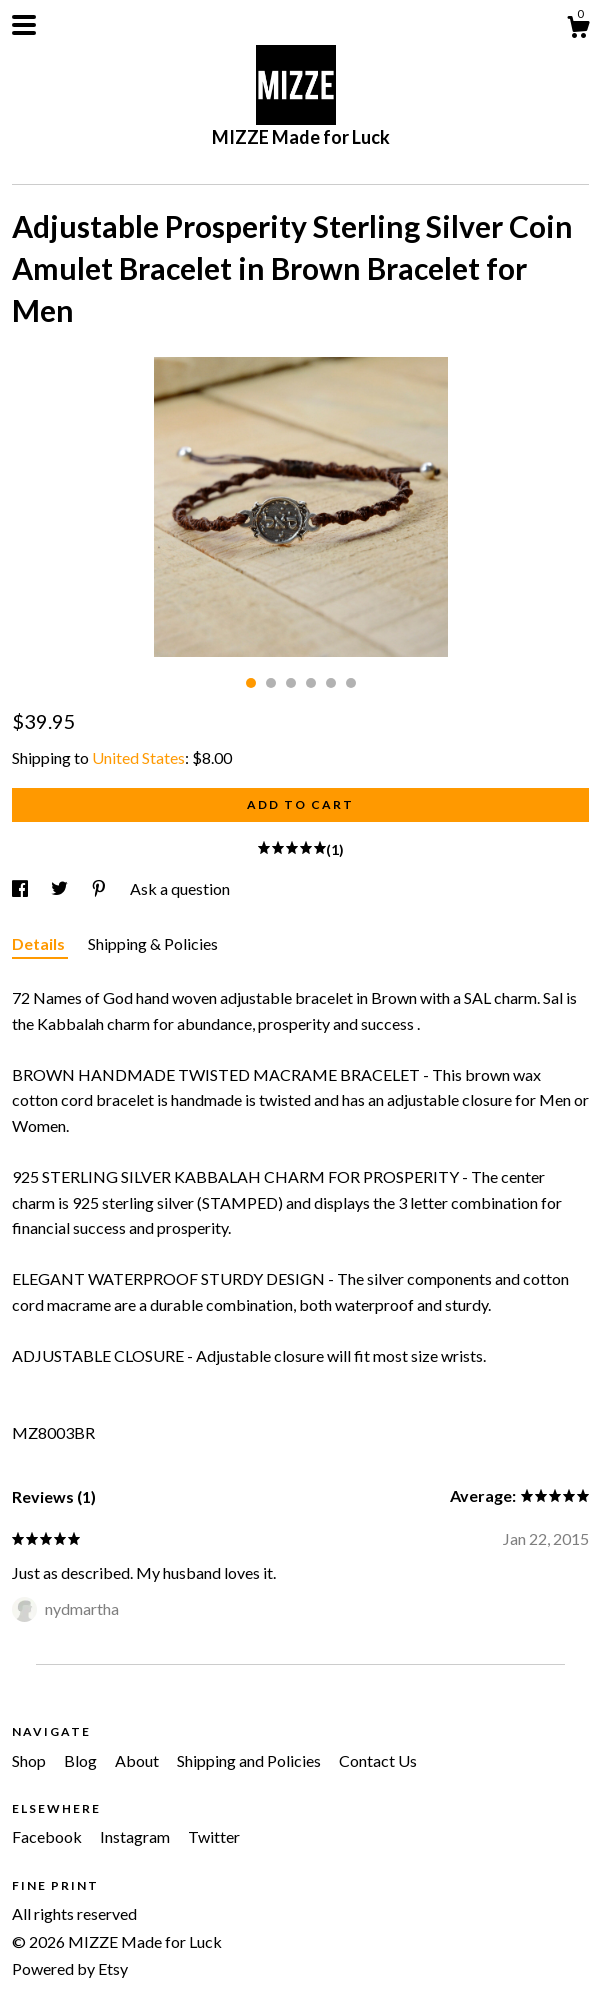 The width and height of the screenshot is (601, 2005). Describe the element at coordinates (138, 757) in the screenshot. I see `United States` at that location.